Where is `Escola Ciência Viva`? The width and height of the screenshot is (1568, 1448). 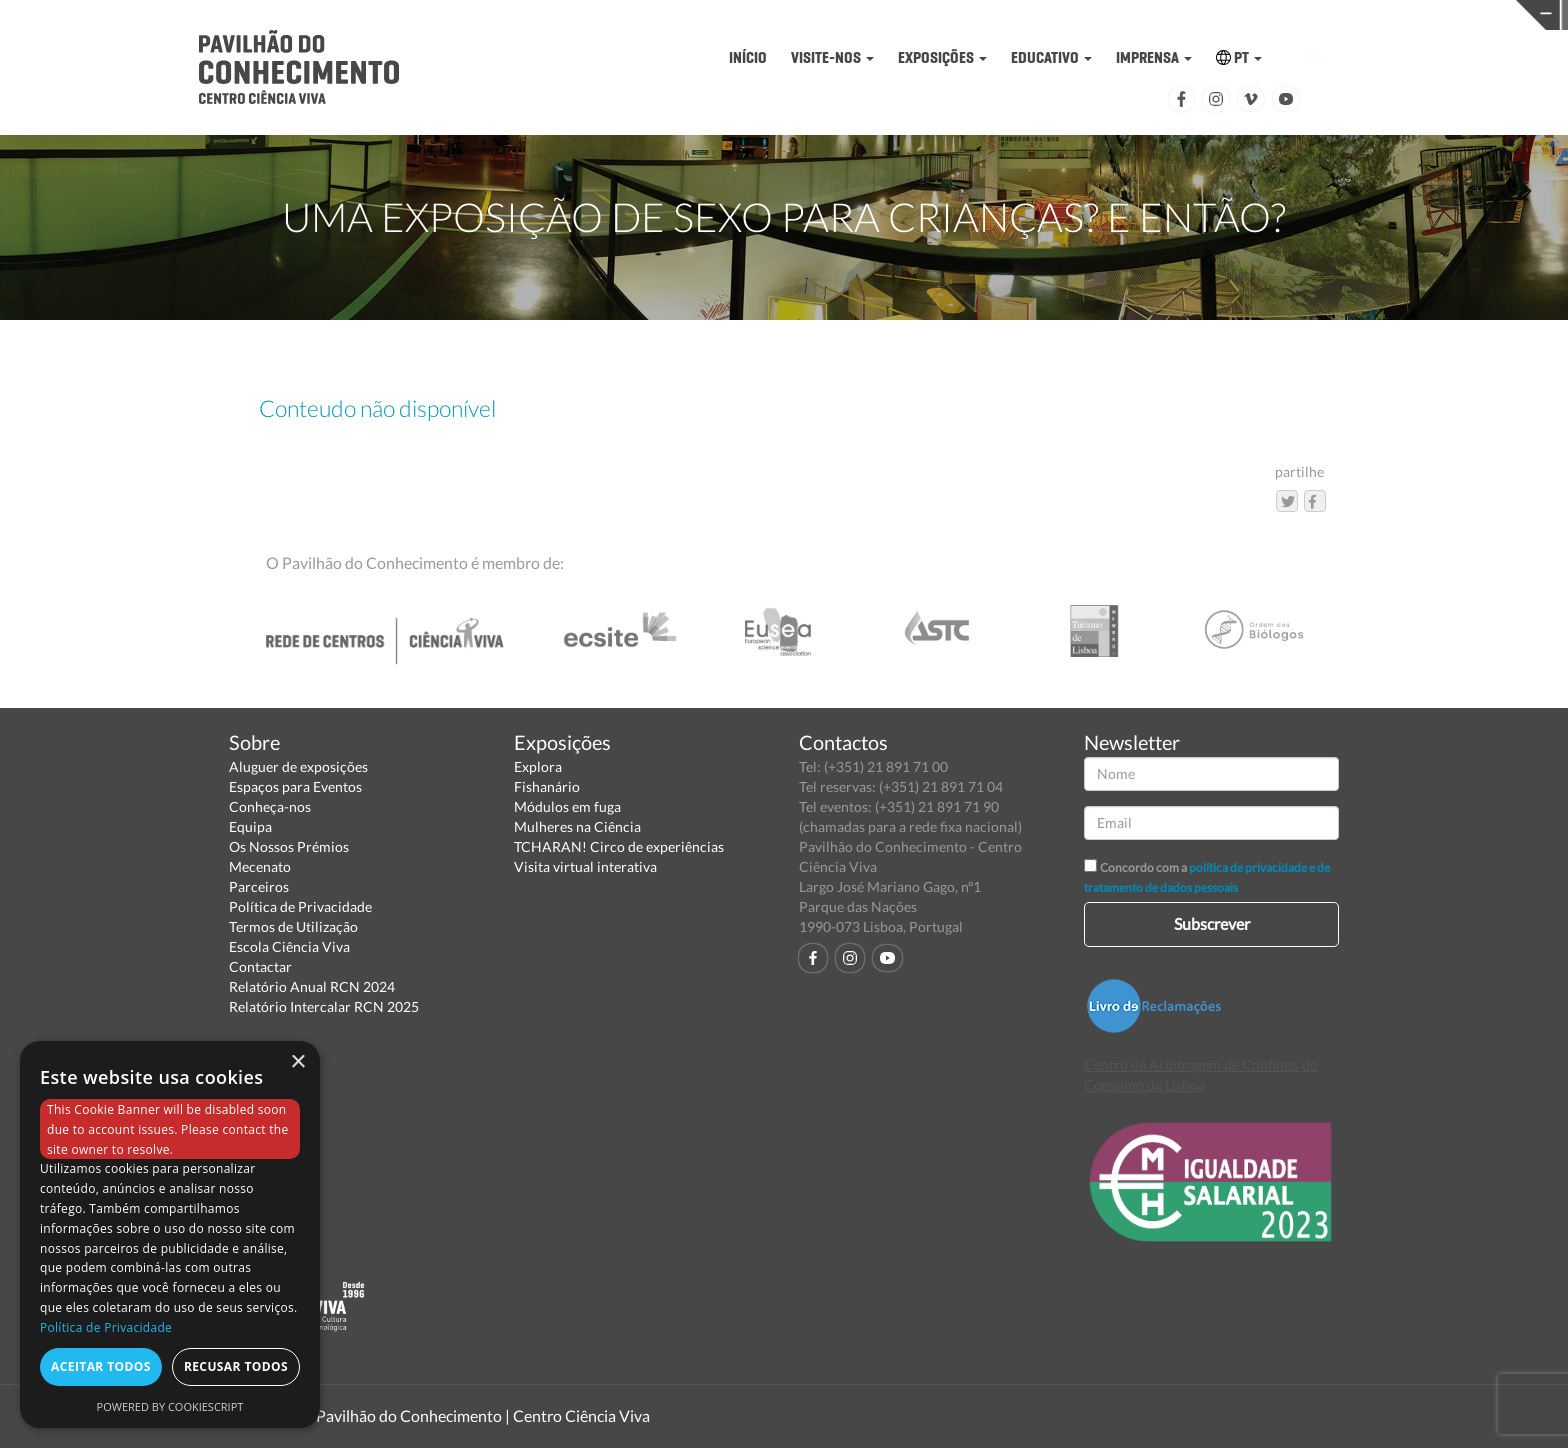
Escola Ciência Viva is located at coordinates (289, 946).